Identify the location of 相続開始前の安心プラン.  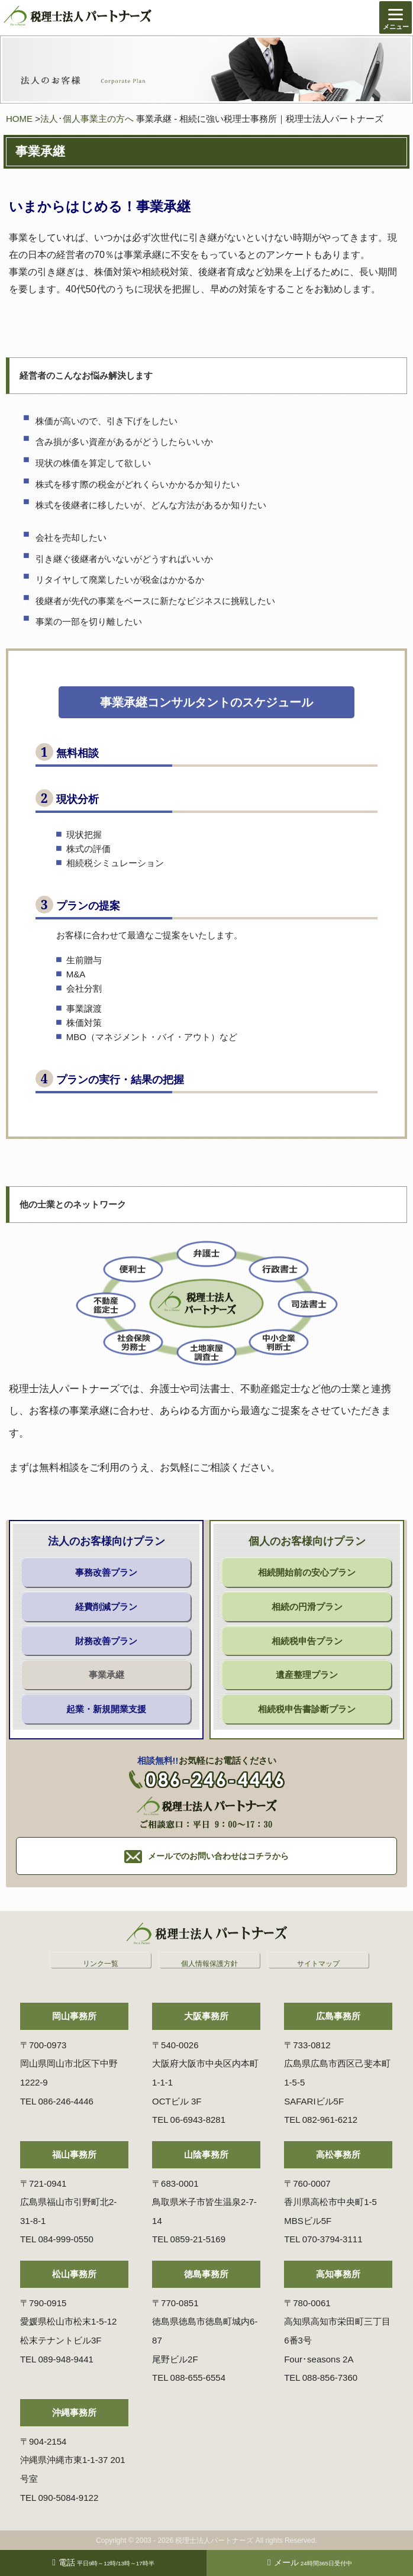
(307, 1572).